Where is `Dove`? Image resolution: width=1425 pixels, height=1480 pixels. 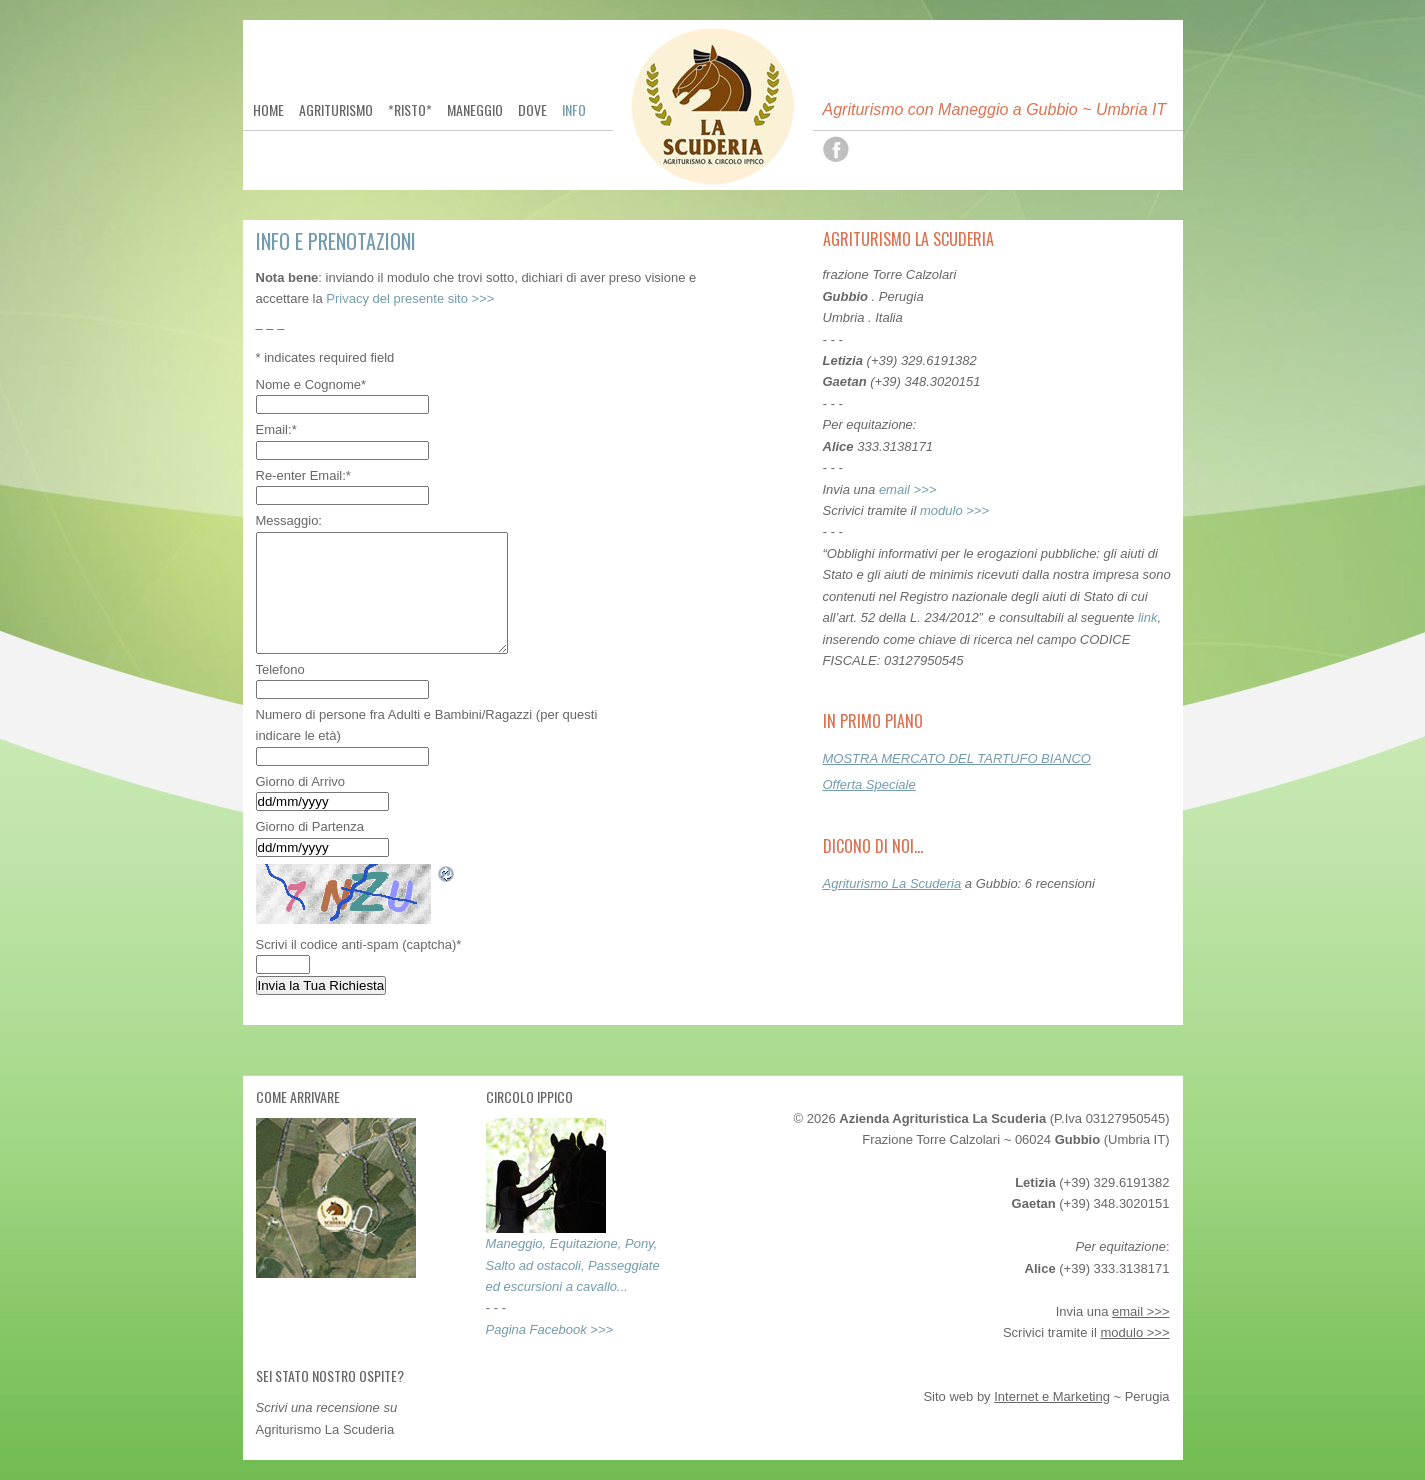
Dove is located at coordinates (532, 110).